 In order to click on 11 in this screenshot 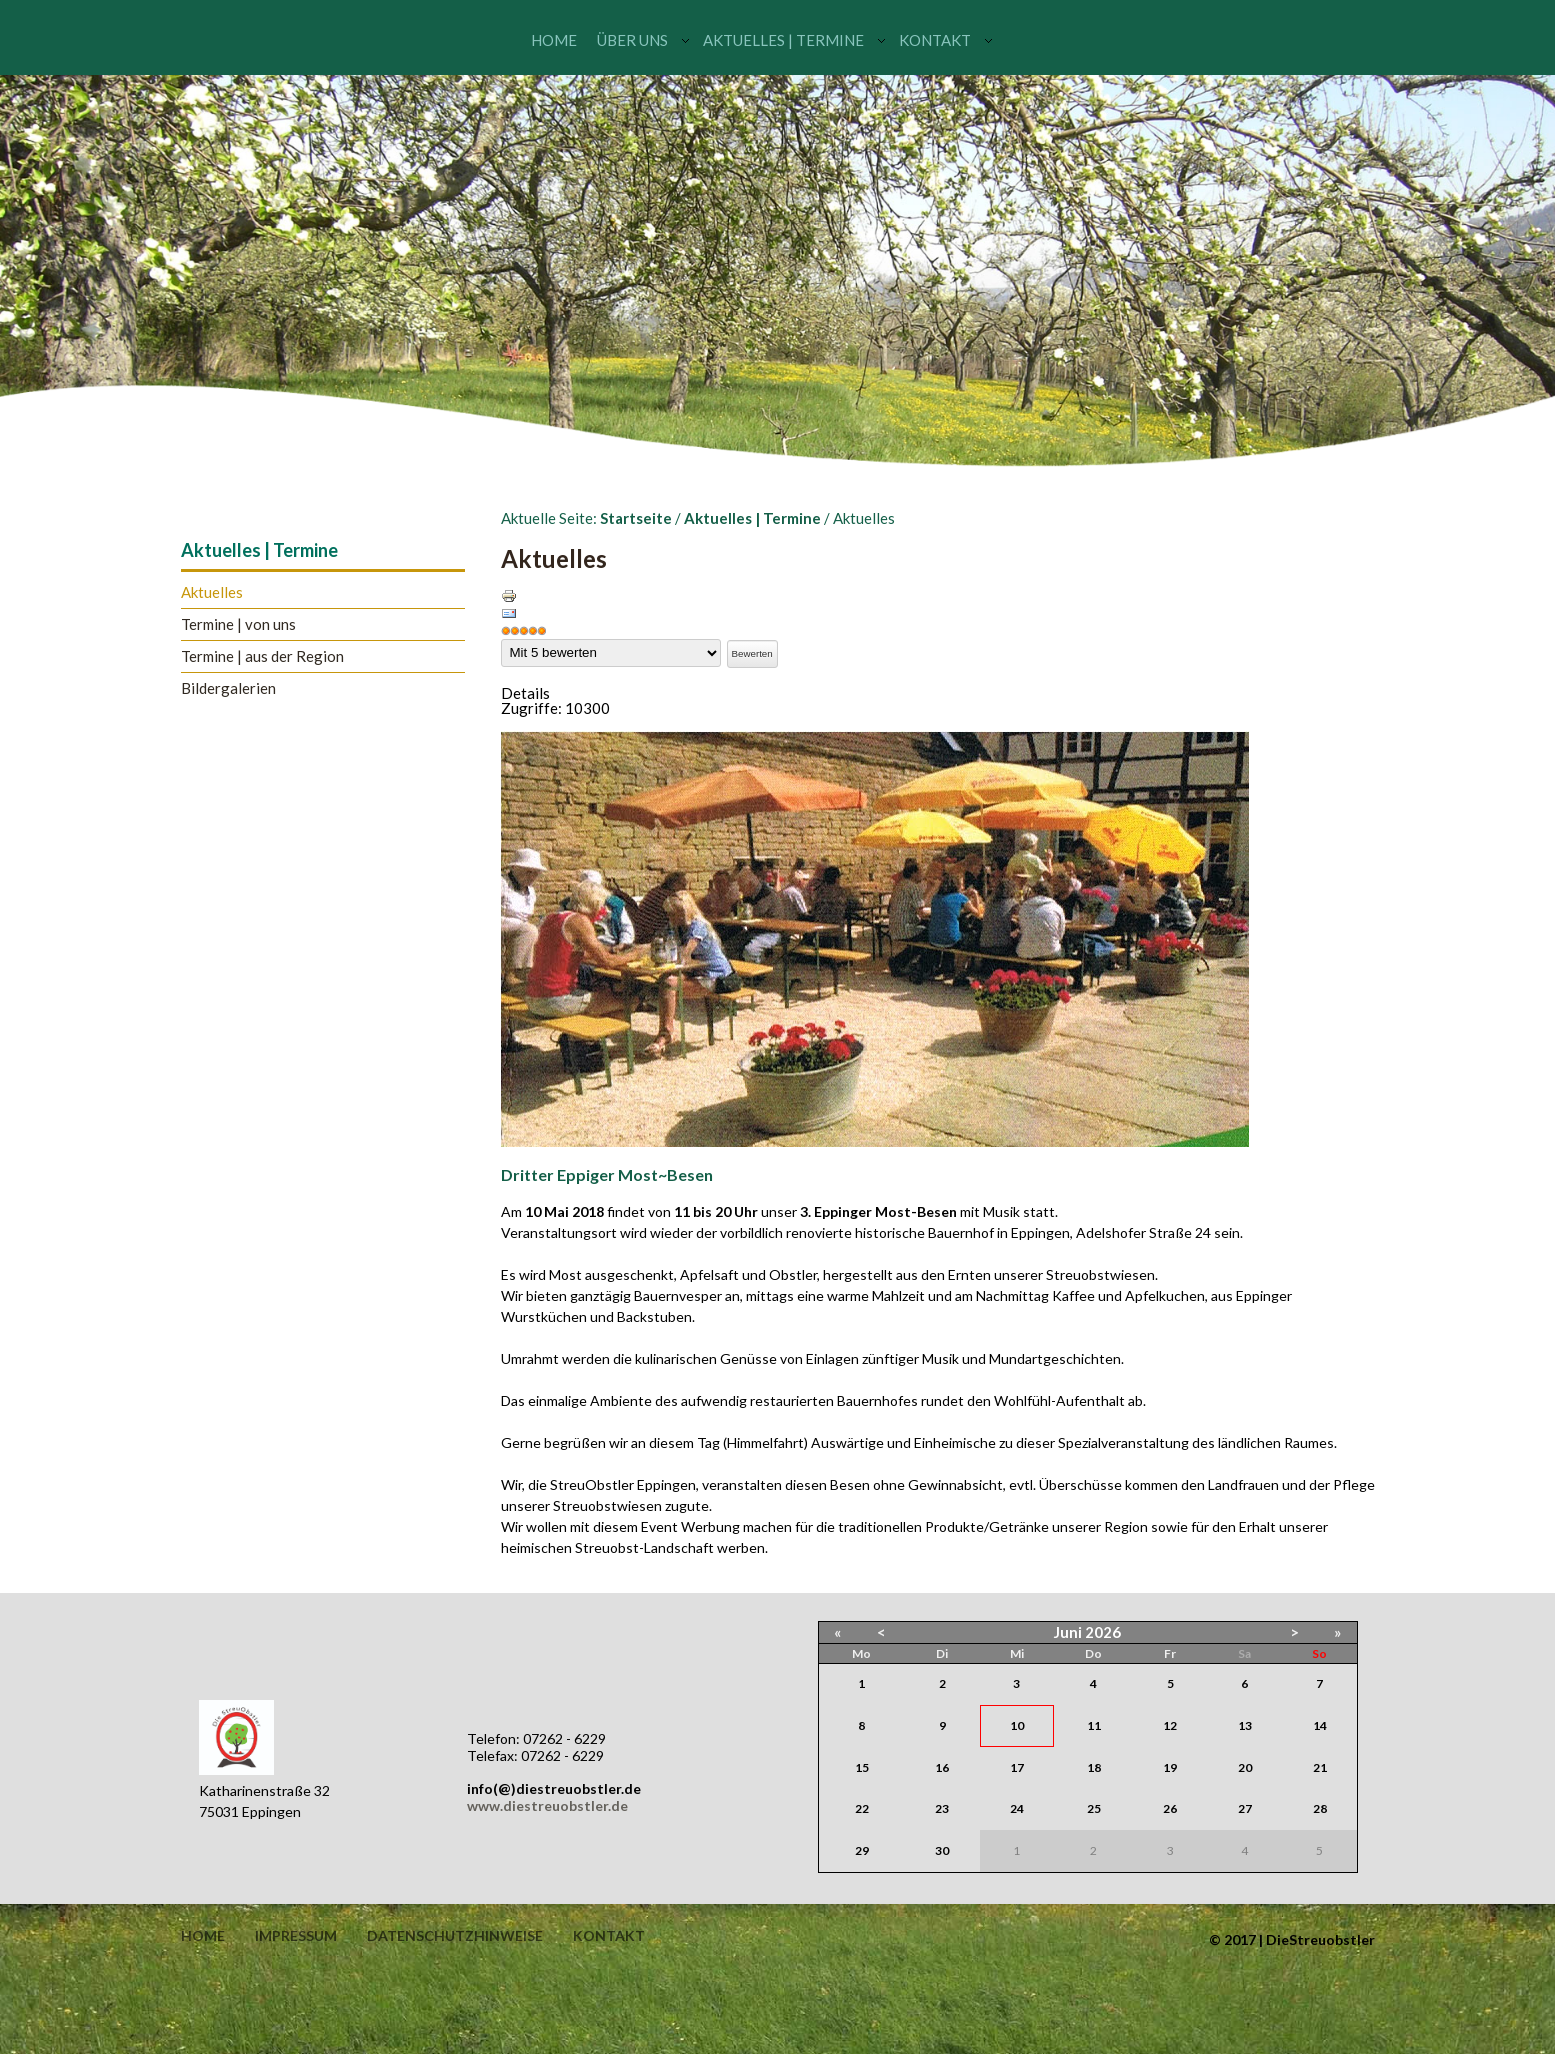, I will do `click(1094, 1725)`.